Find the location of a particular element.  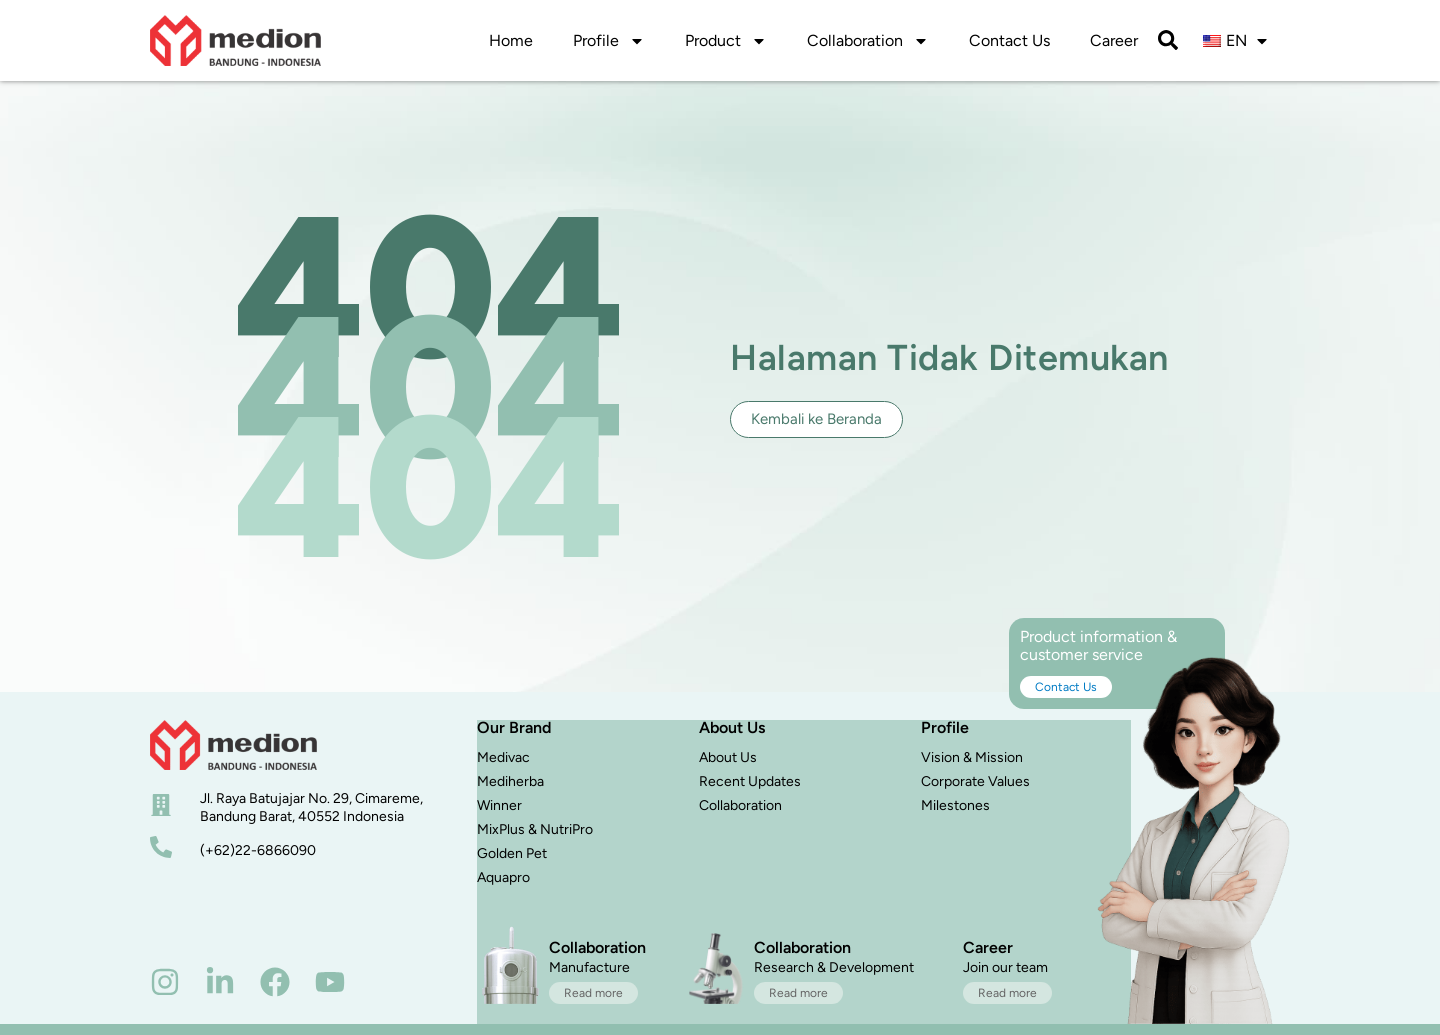

[logo] is located at coordinates (235, 40).